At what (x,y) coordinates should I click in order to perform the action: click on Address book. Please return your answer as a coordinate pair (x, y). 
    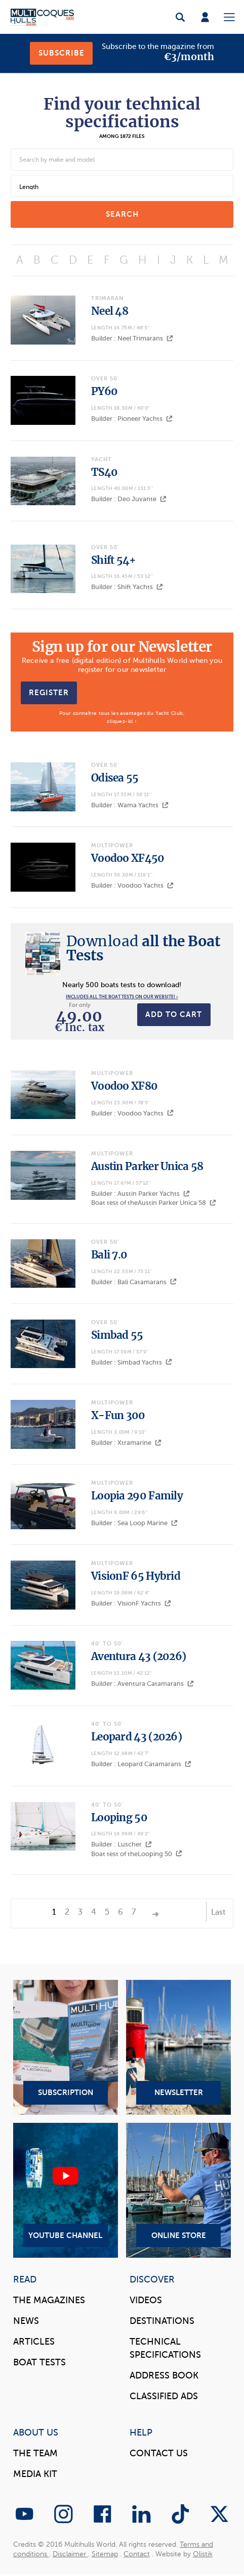
    Looking at the image, I should click on (164, 2375).